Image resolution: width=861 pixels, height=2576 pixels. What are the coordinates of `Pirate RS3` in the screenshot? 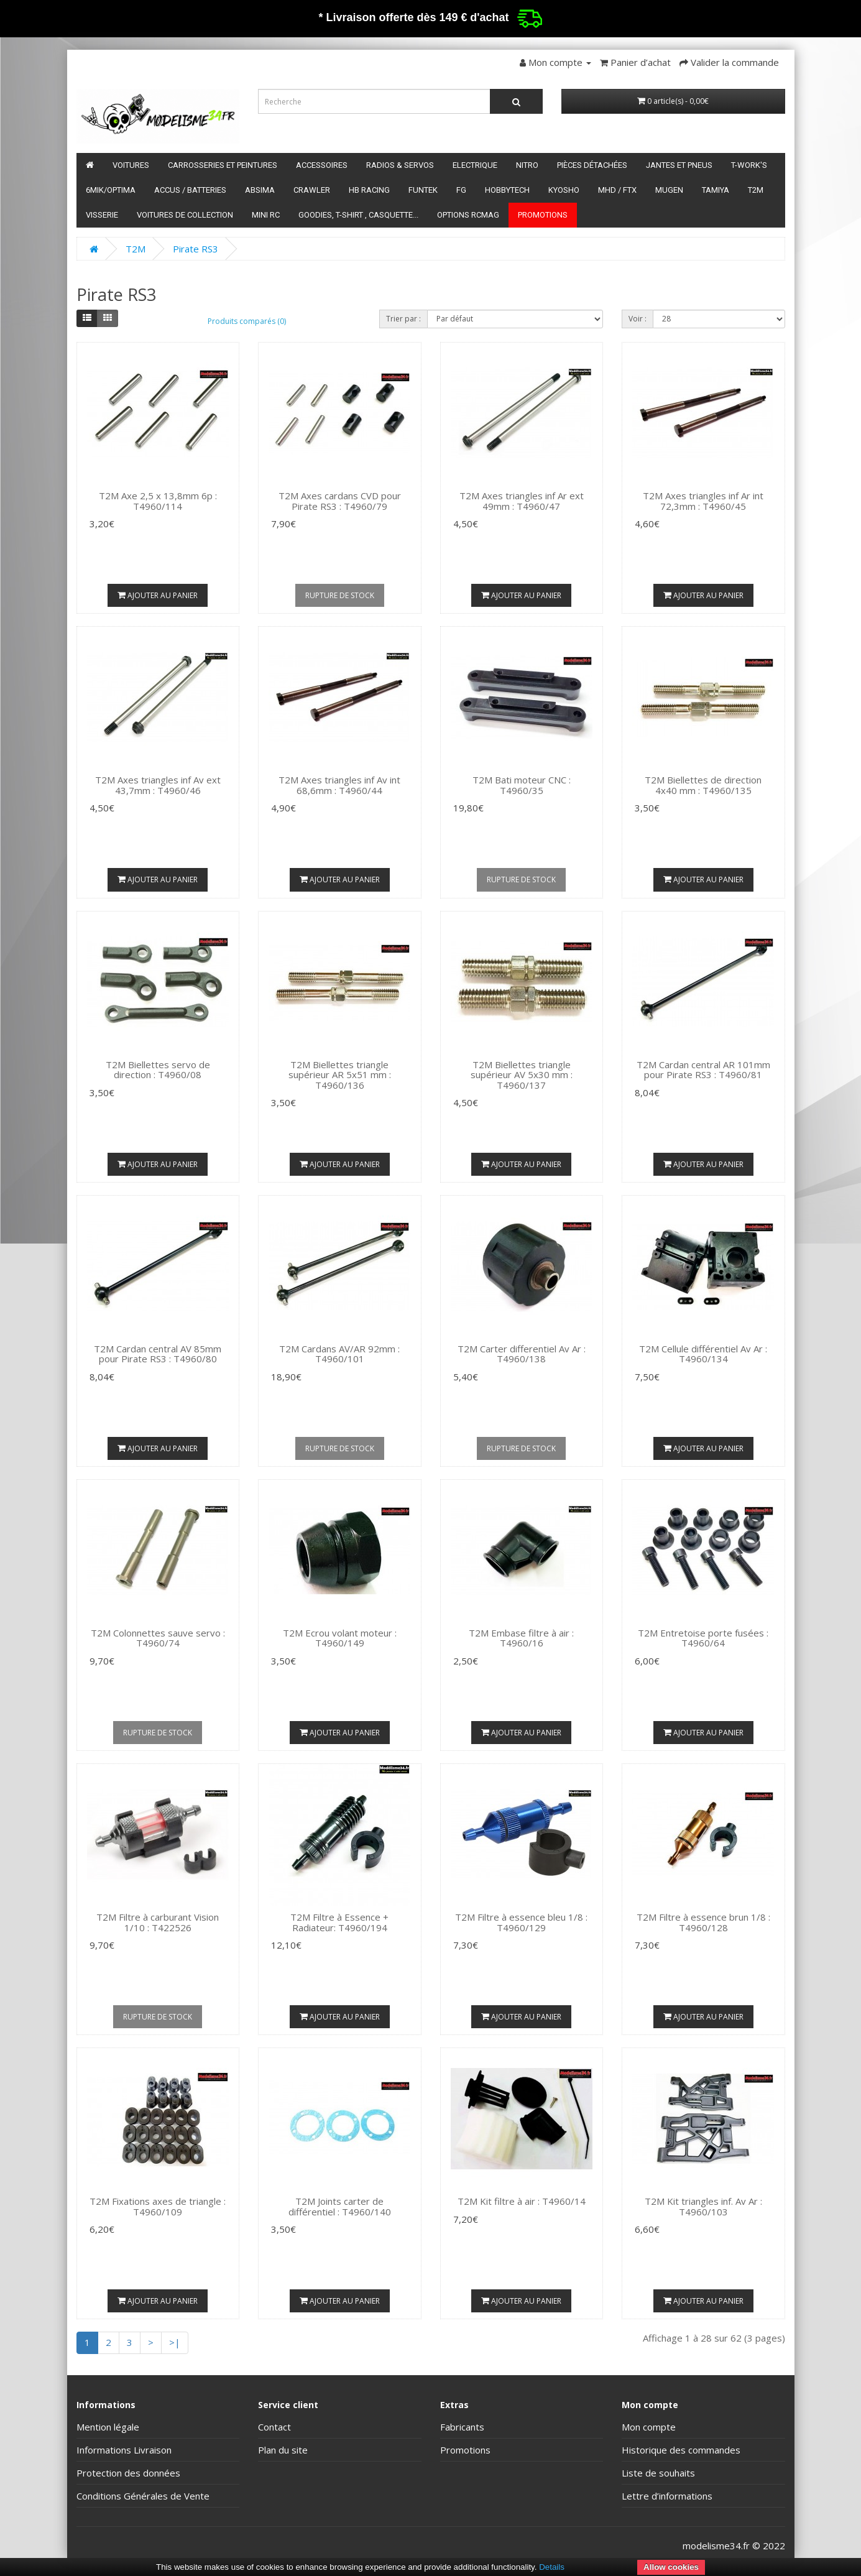 It's located at (195, 248).